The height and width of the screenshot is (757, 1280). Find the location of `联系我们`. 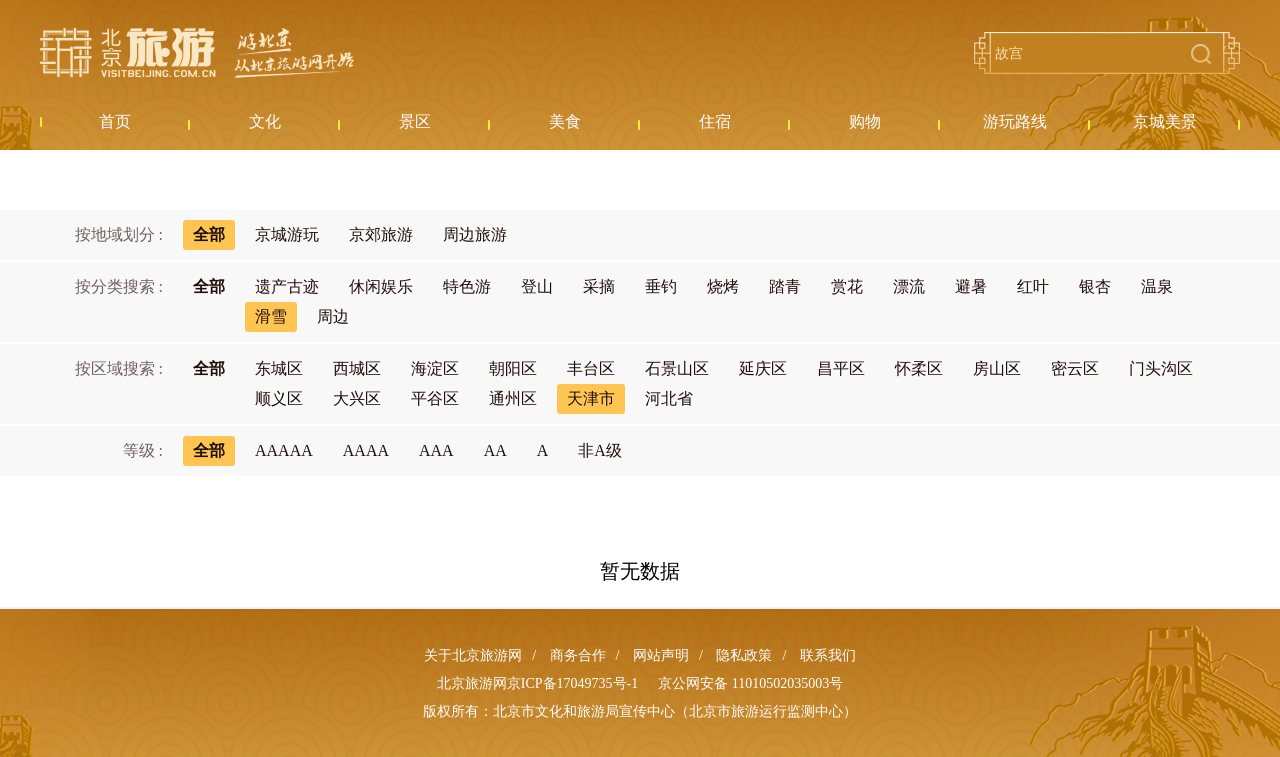

联系我们 is located at coordinates (828, 655).